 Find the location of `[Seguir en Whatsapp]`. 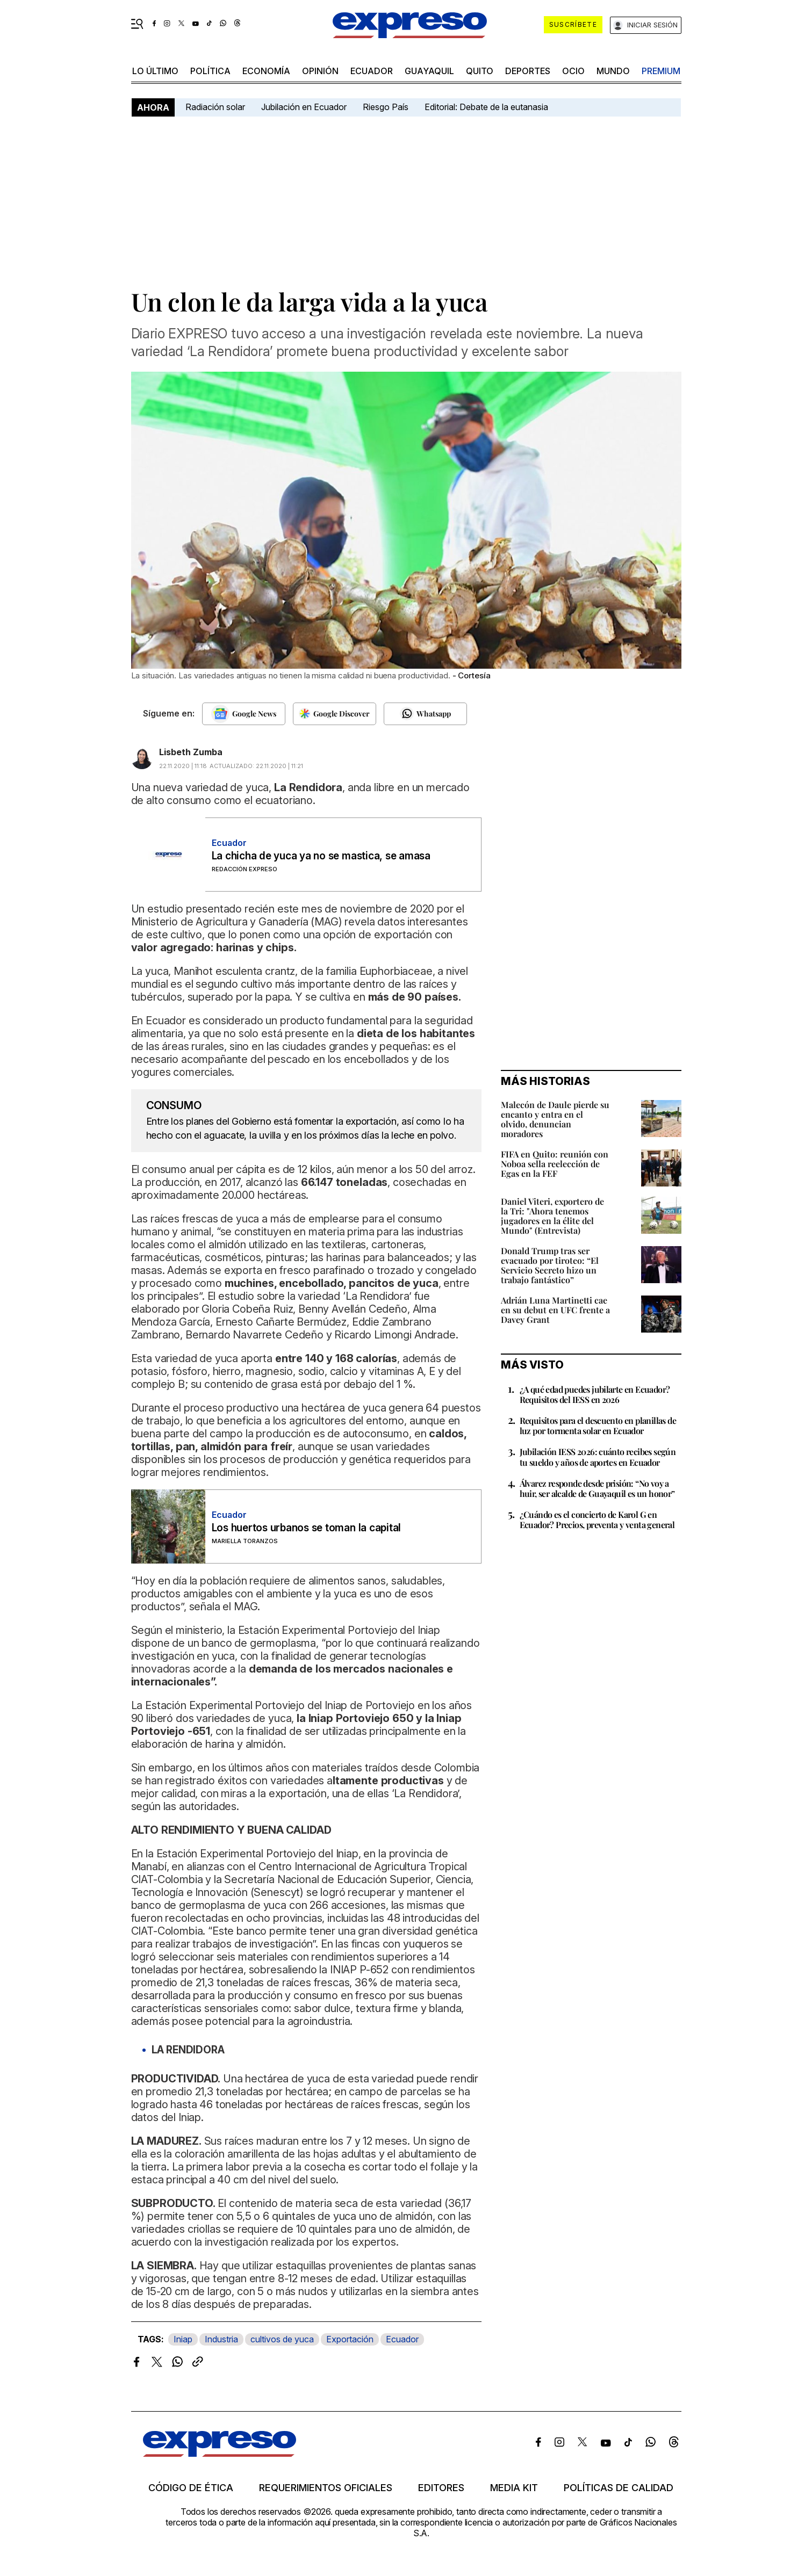

[Seguir en Whatsapp] is located at coordinates (425, 714).